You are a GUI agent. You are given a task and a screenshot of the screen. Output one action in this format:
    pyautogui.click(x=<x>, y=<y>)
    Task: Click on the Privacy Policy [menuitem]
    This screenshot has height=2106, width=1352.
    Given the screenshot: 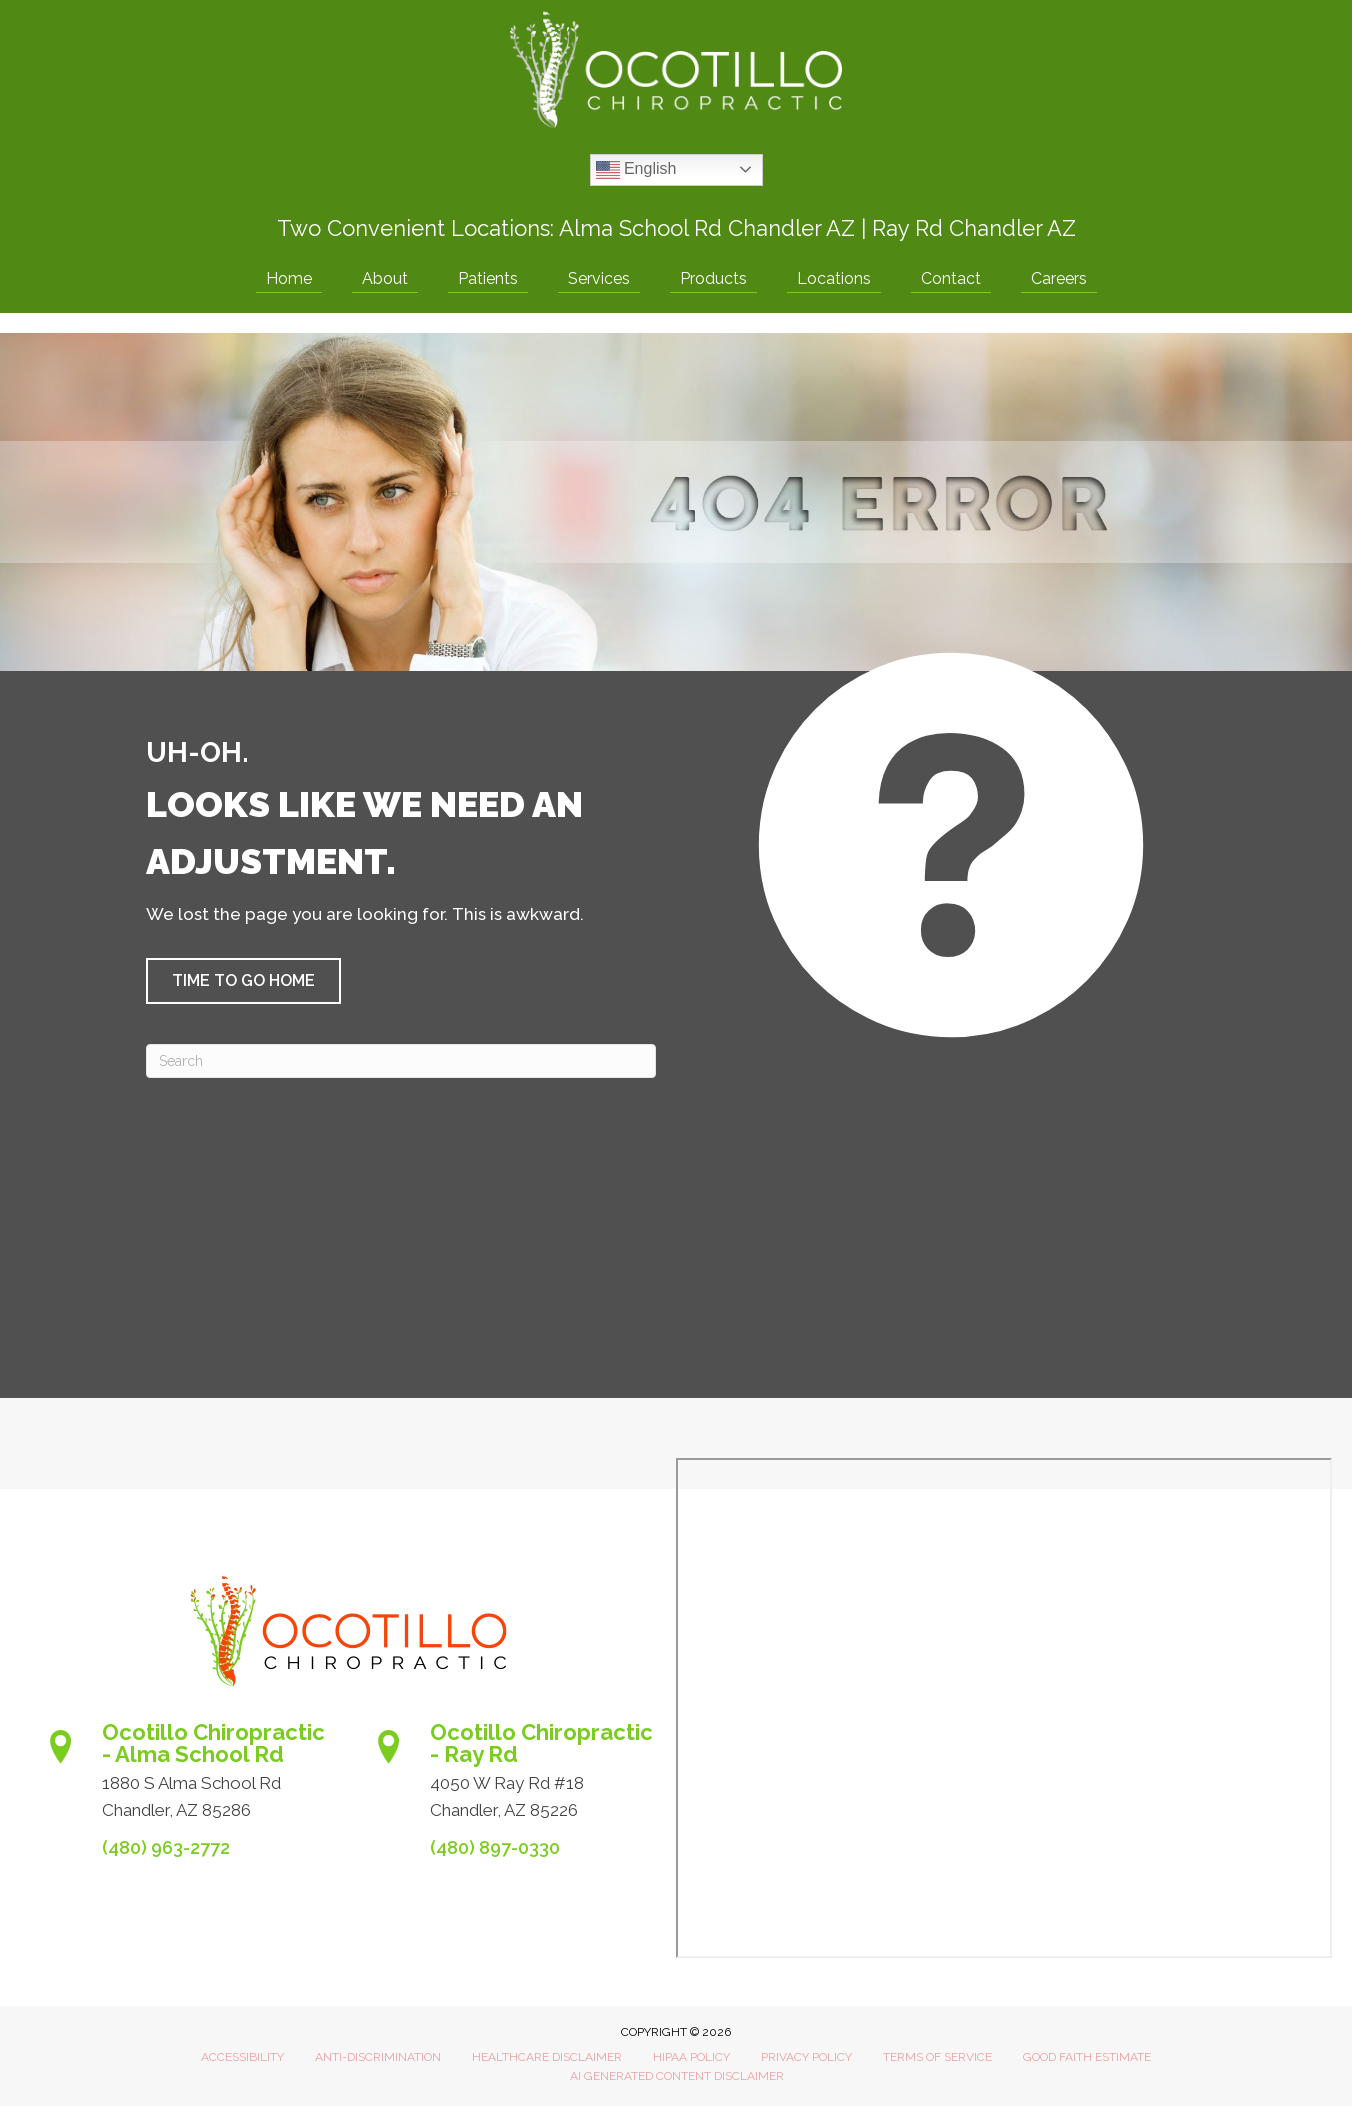 What is the action you would take?
    pyautogui.click(x=806, y=2057)
    